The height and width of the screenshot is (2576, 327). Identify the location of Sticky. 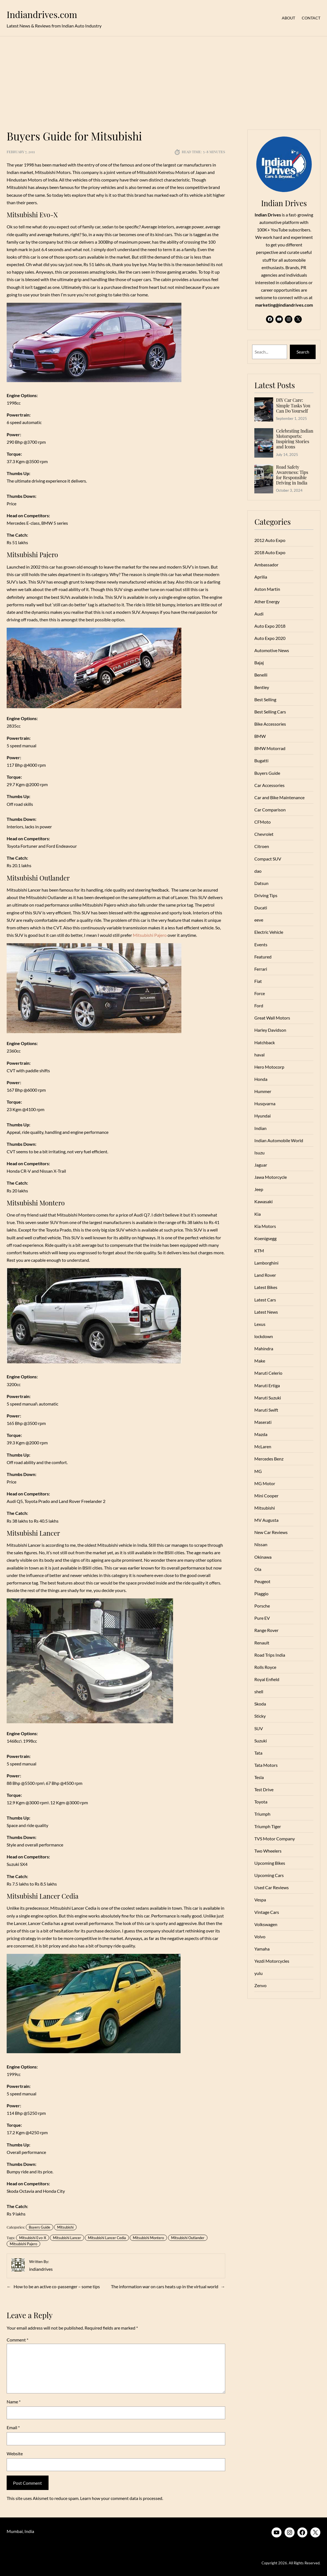
(260, 1716).